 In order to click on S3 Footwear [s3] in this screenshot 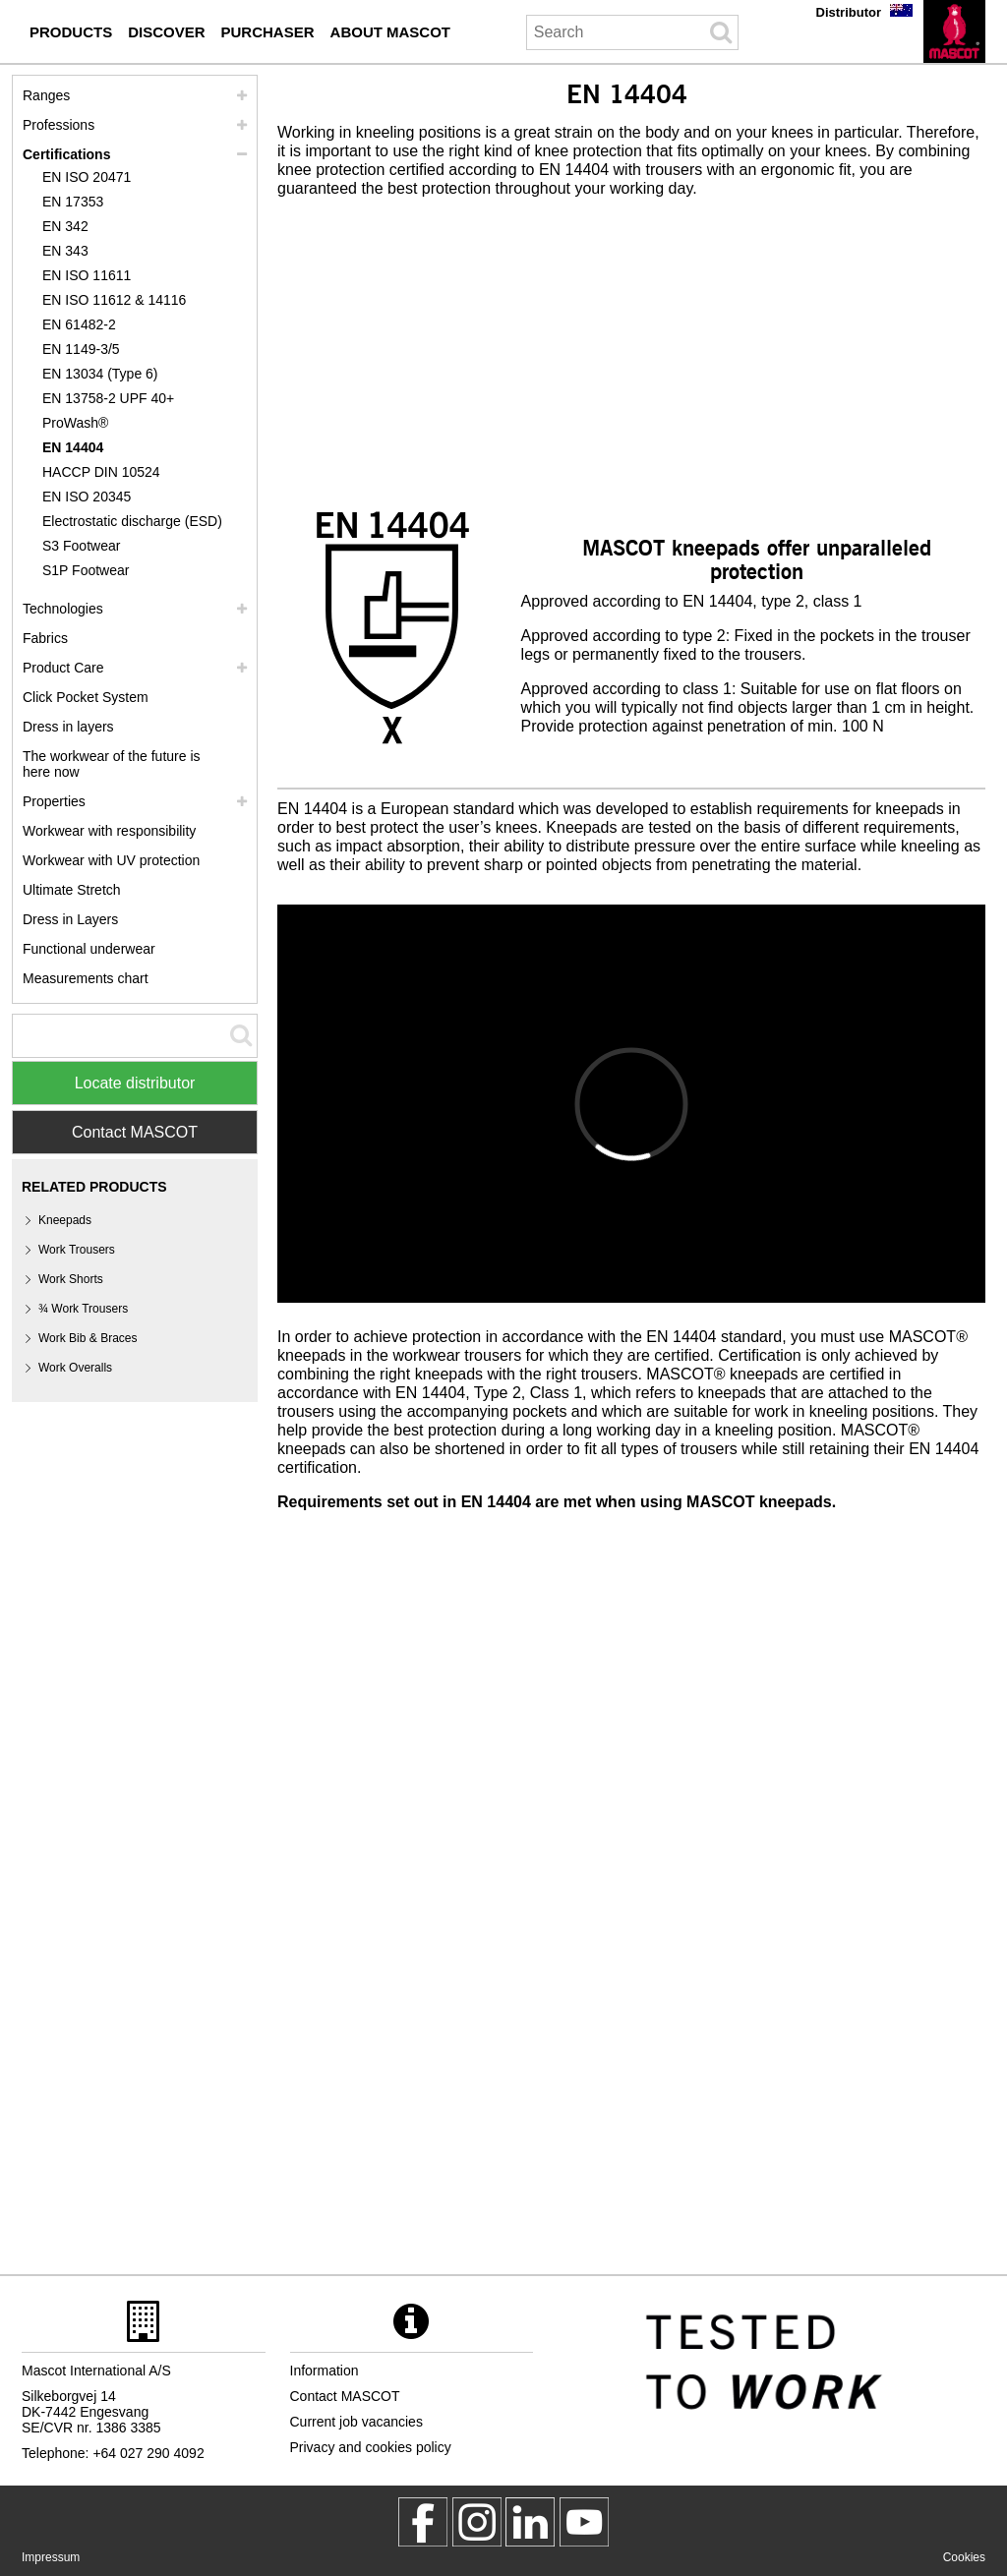, I will do `click(81, 546)`.